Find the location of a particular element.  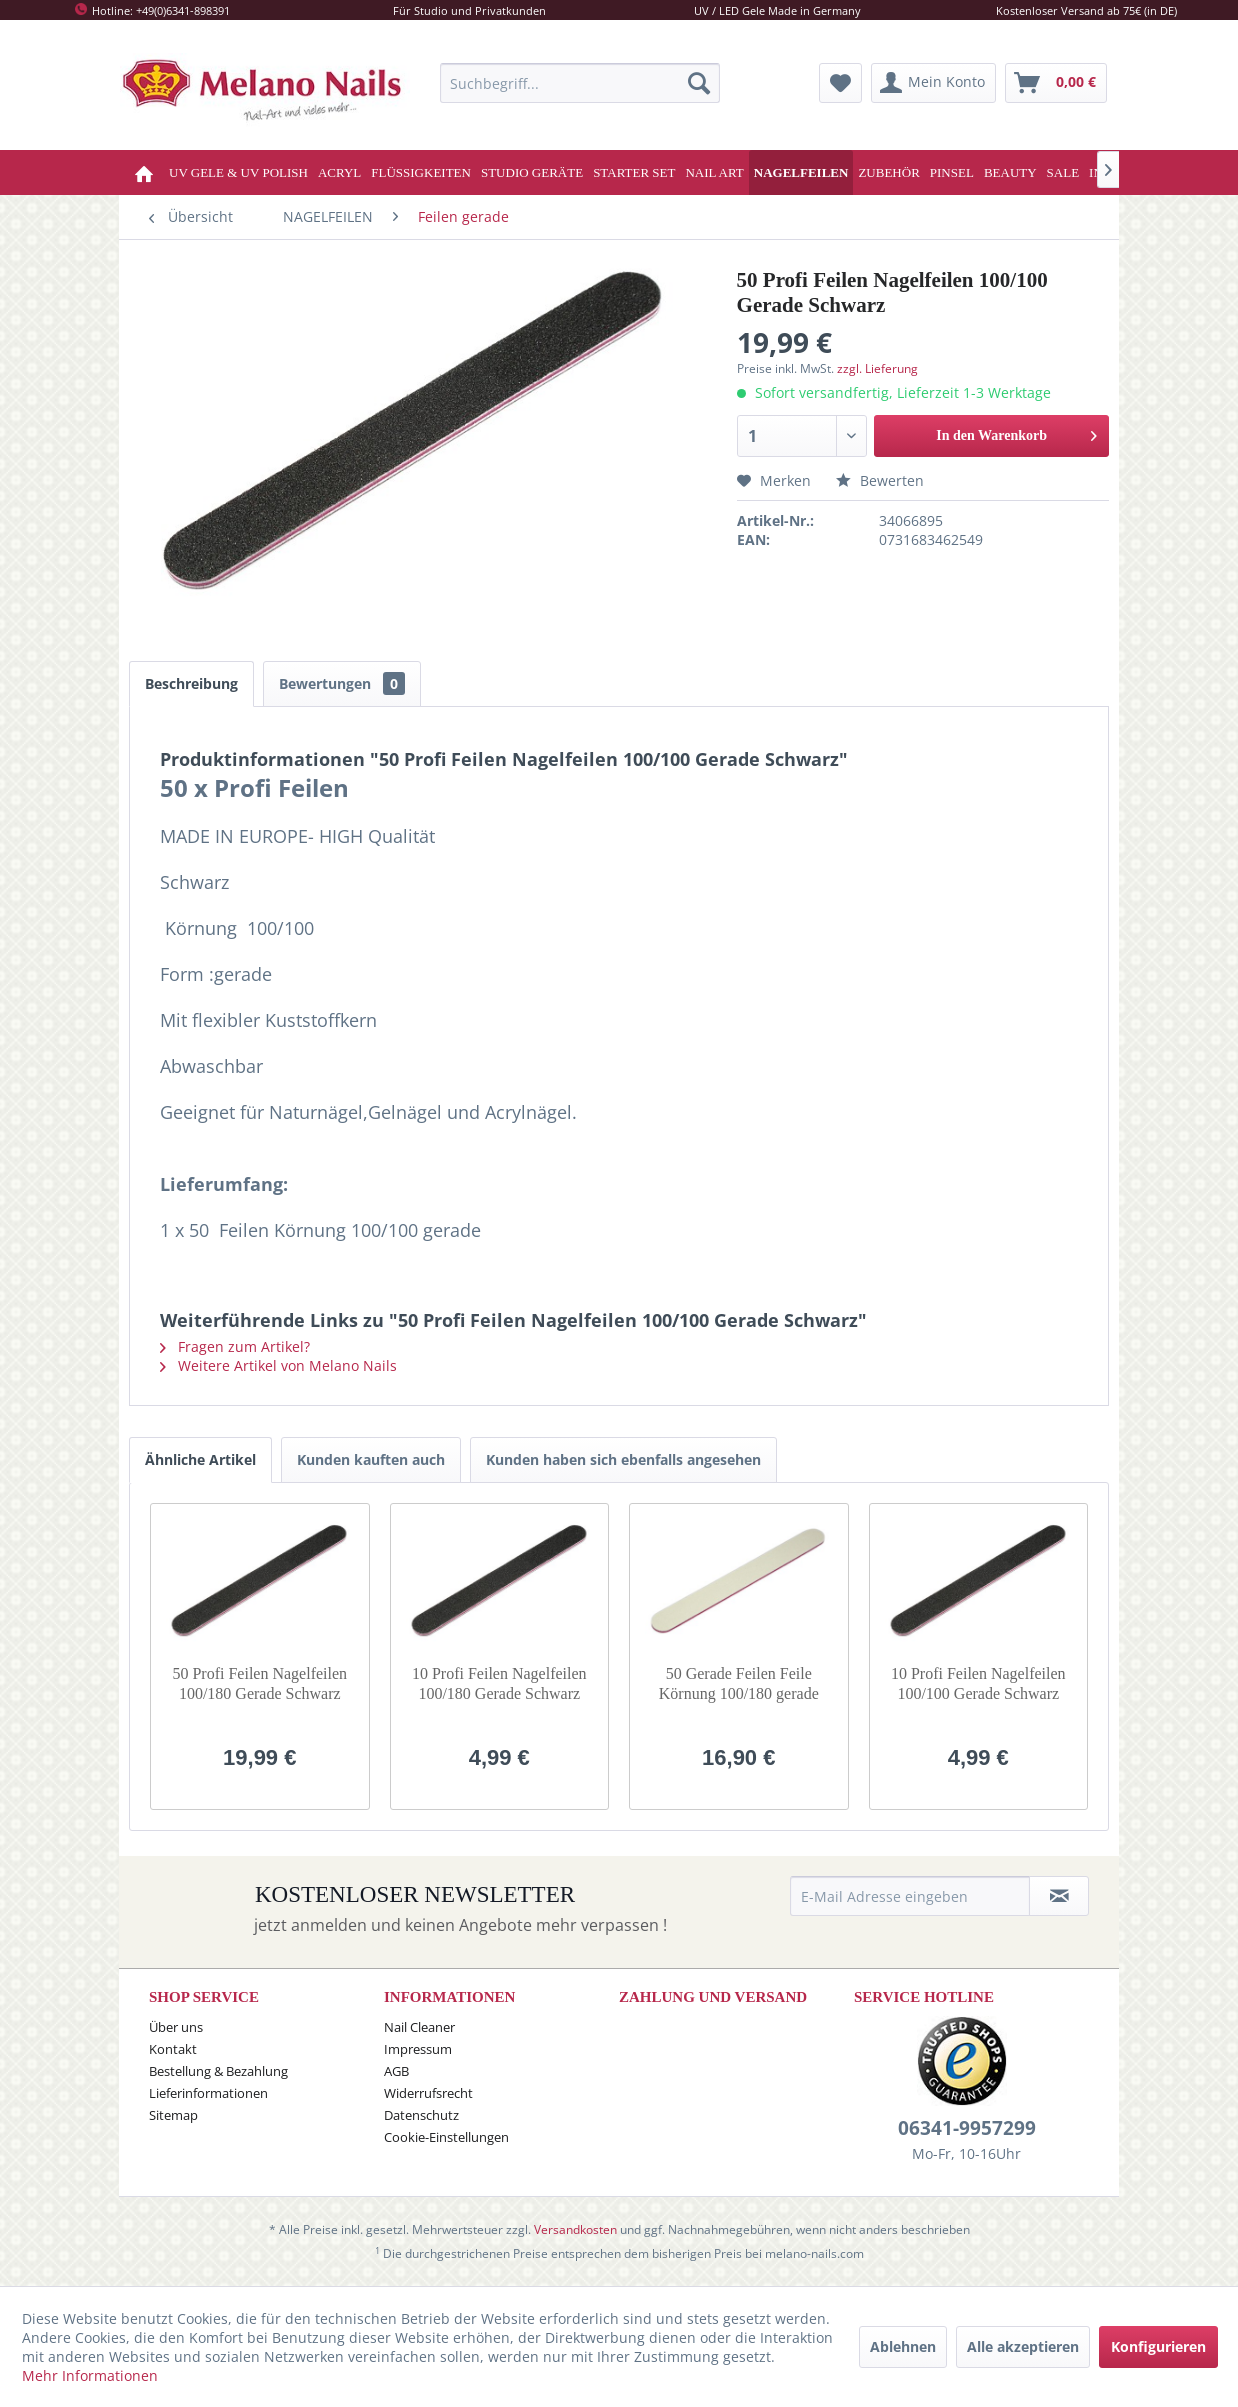

Lieferinformationen is located at coordinates (208, 2093).